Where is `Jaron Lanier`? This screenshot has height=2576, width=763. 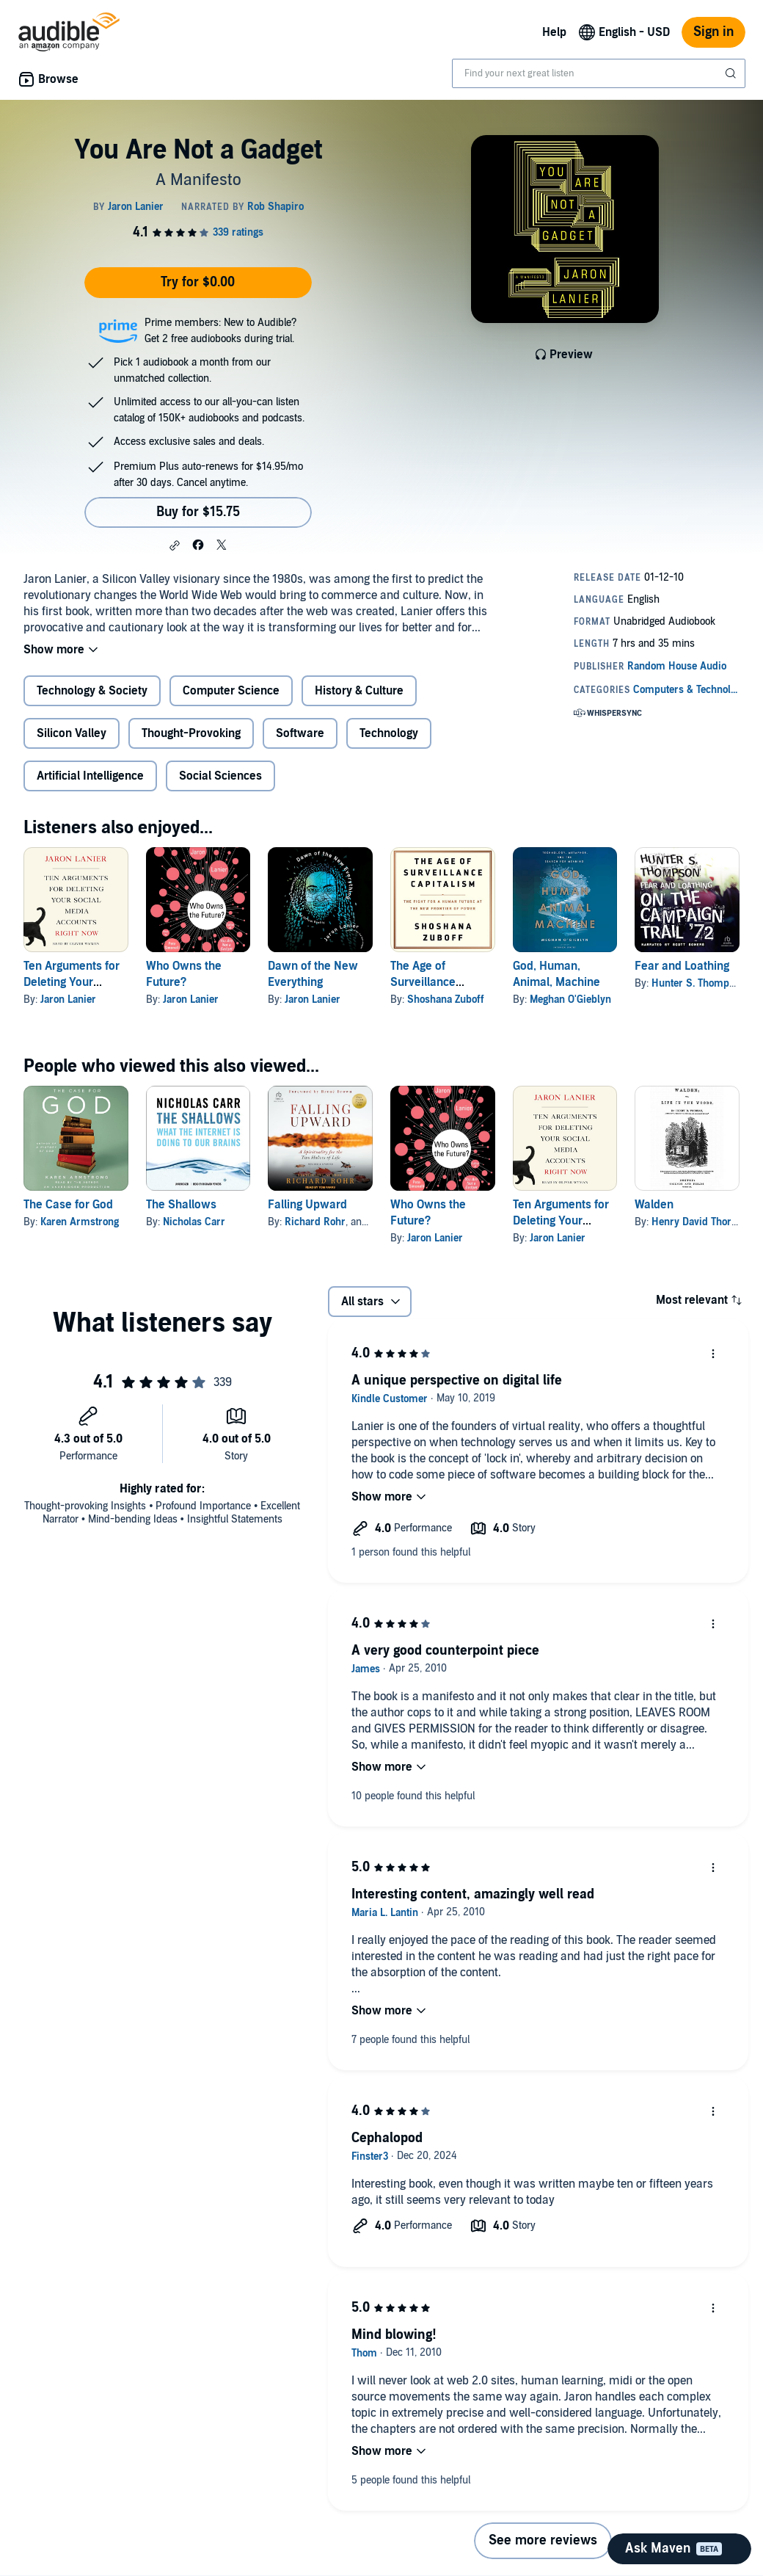
Jaron Lanier is located at coordinates (68, 999).